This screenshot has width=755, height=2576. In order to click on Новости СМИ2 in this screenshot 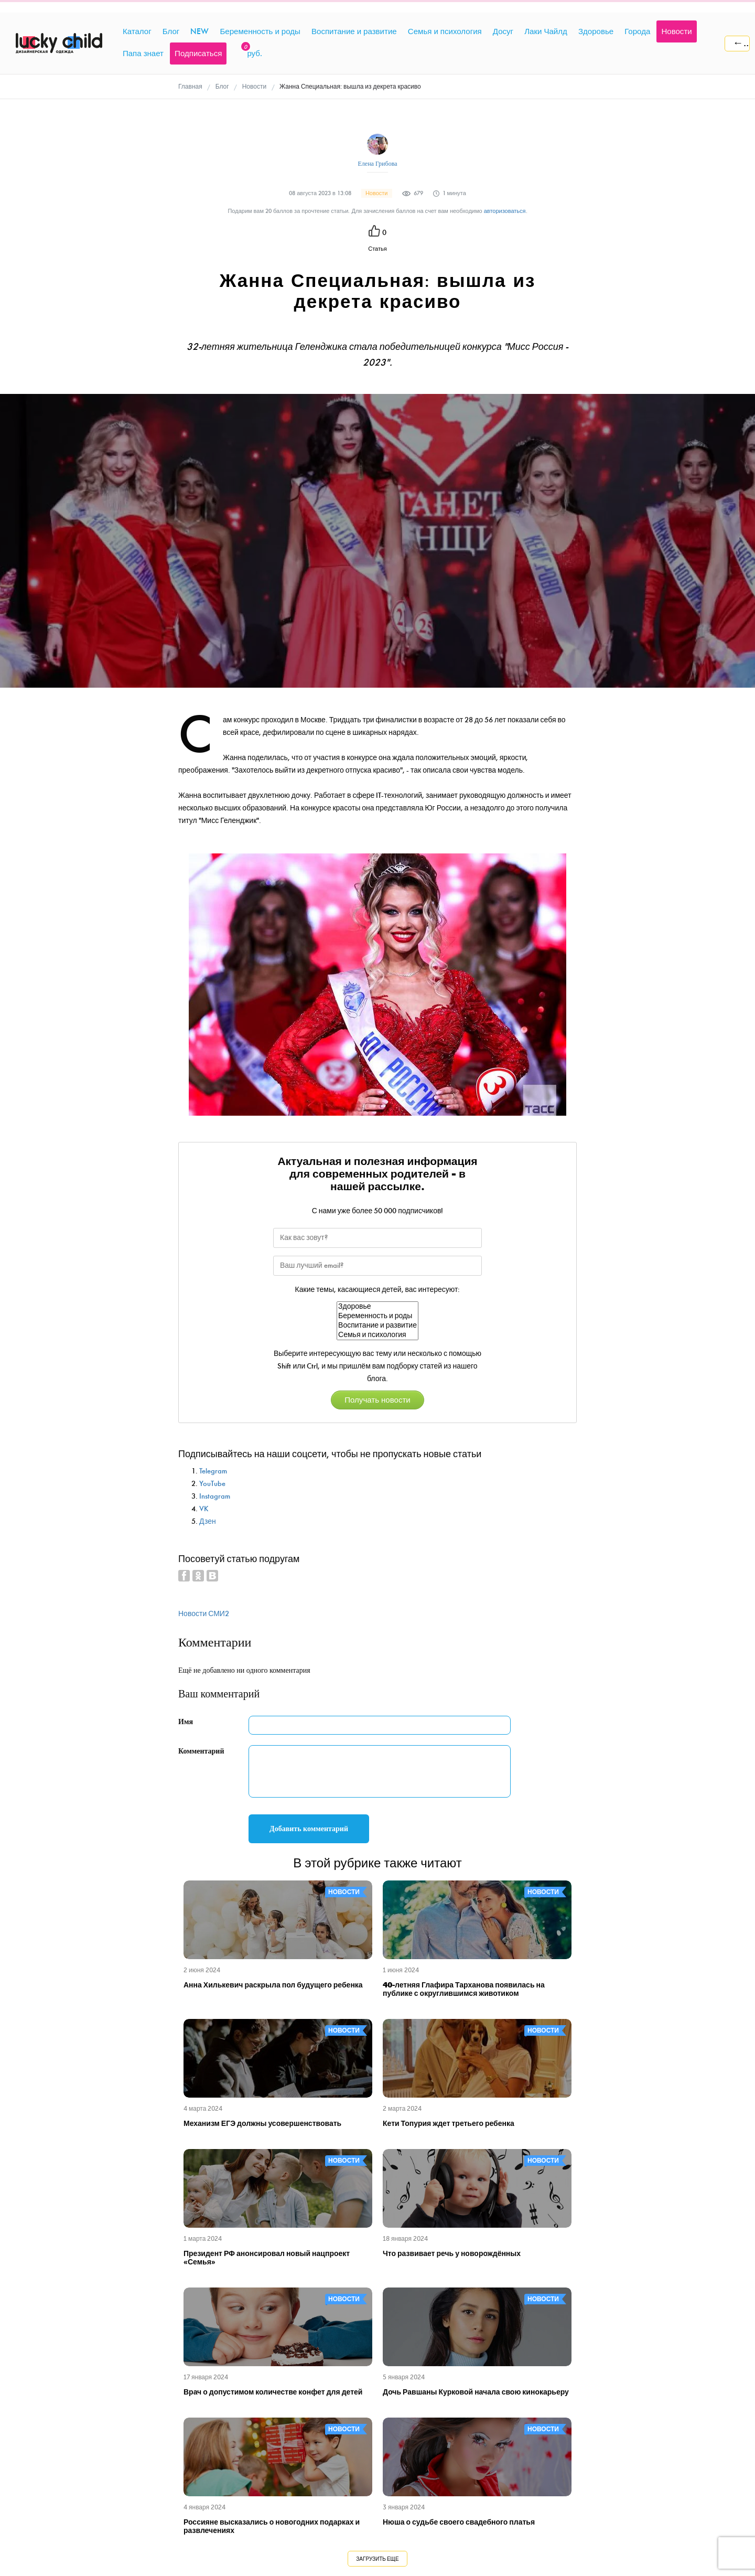, I will do `click(203, 1613)`.